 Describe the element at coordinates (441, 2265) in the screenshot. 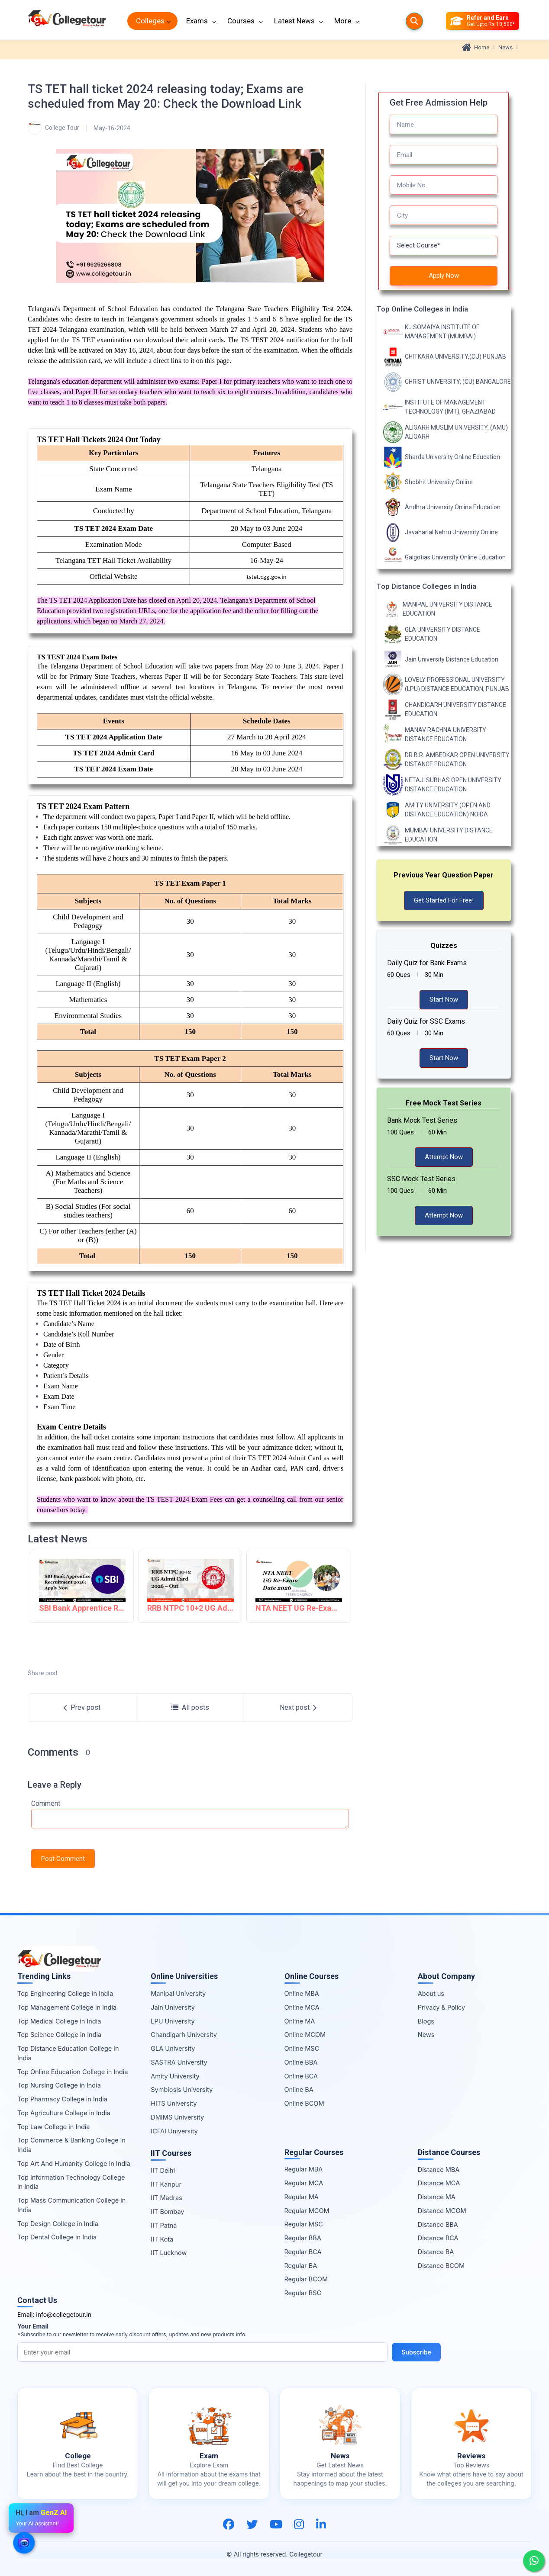

I see `Distance BCOM` at that location.